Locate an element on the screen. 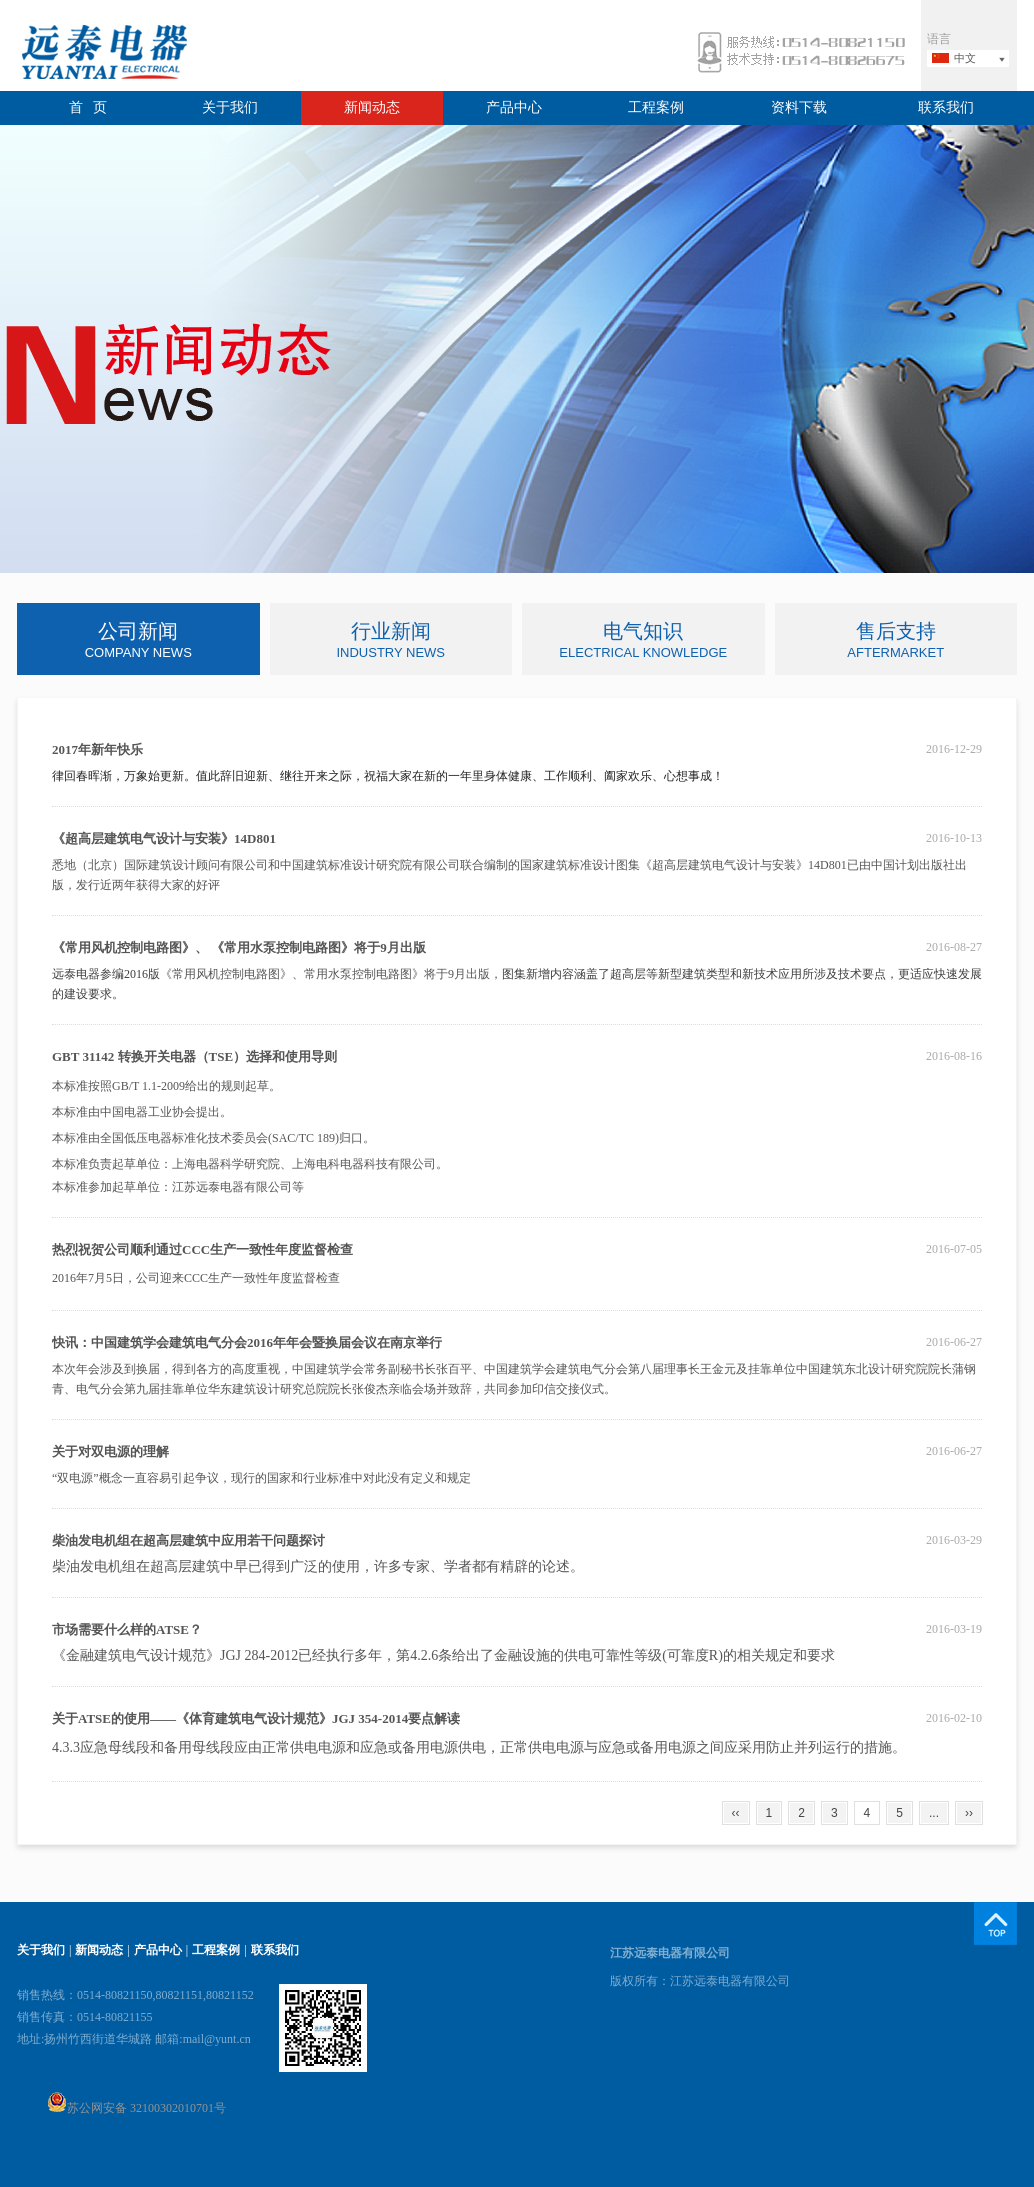  中文 is located at coordinates (965, 58).